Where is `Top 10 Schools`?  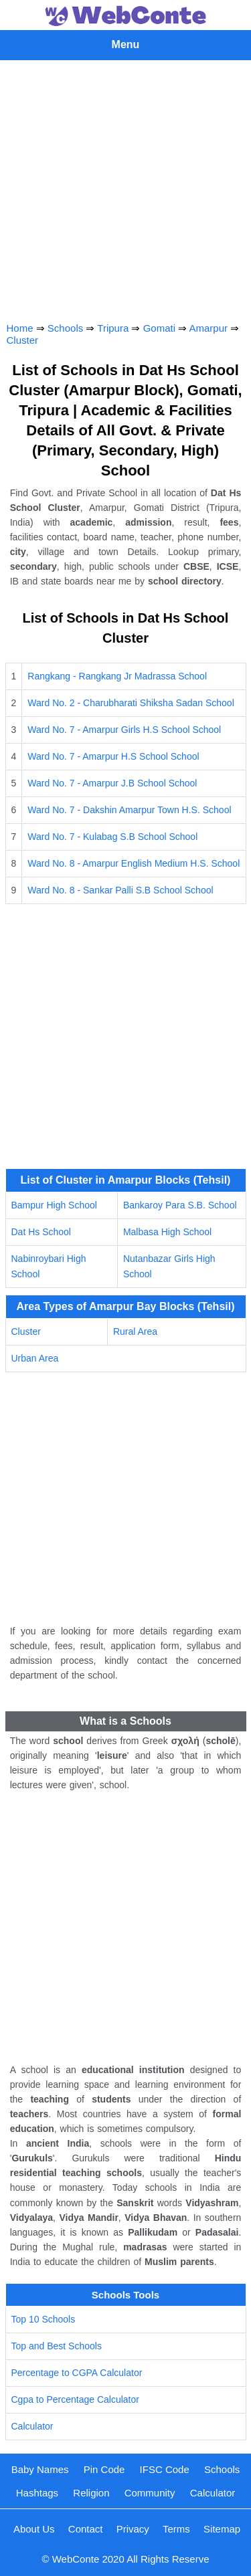
Top 10 Schools is located at coordinates (43, 2319).